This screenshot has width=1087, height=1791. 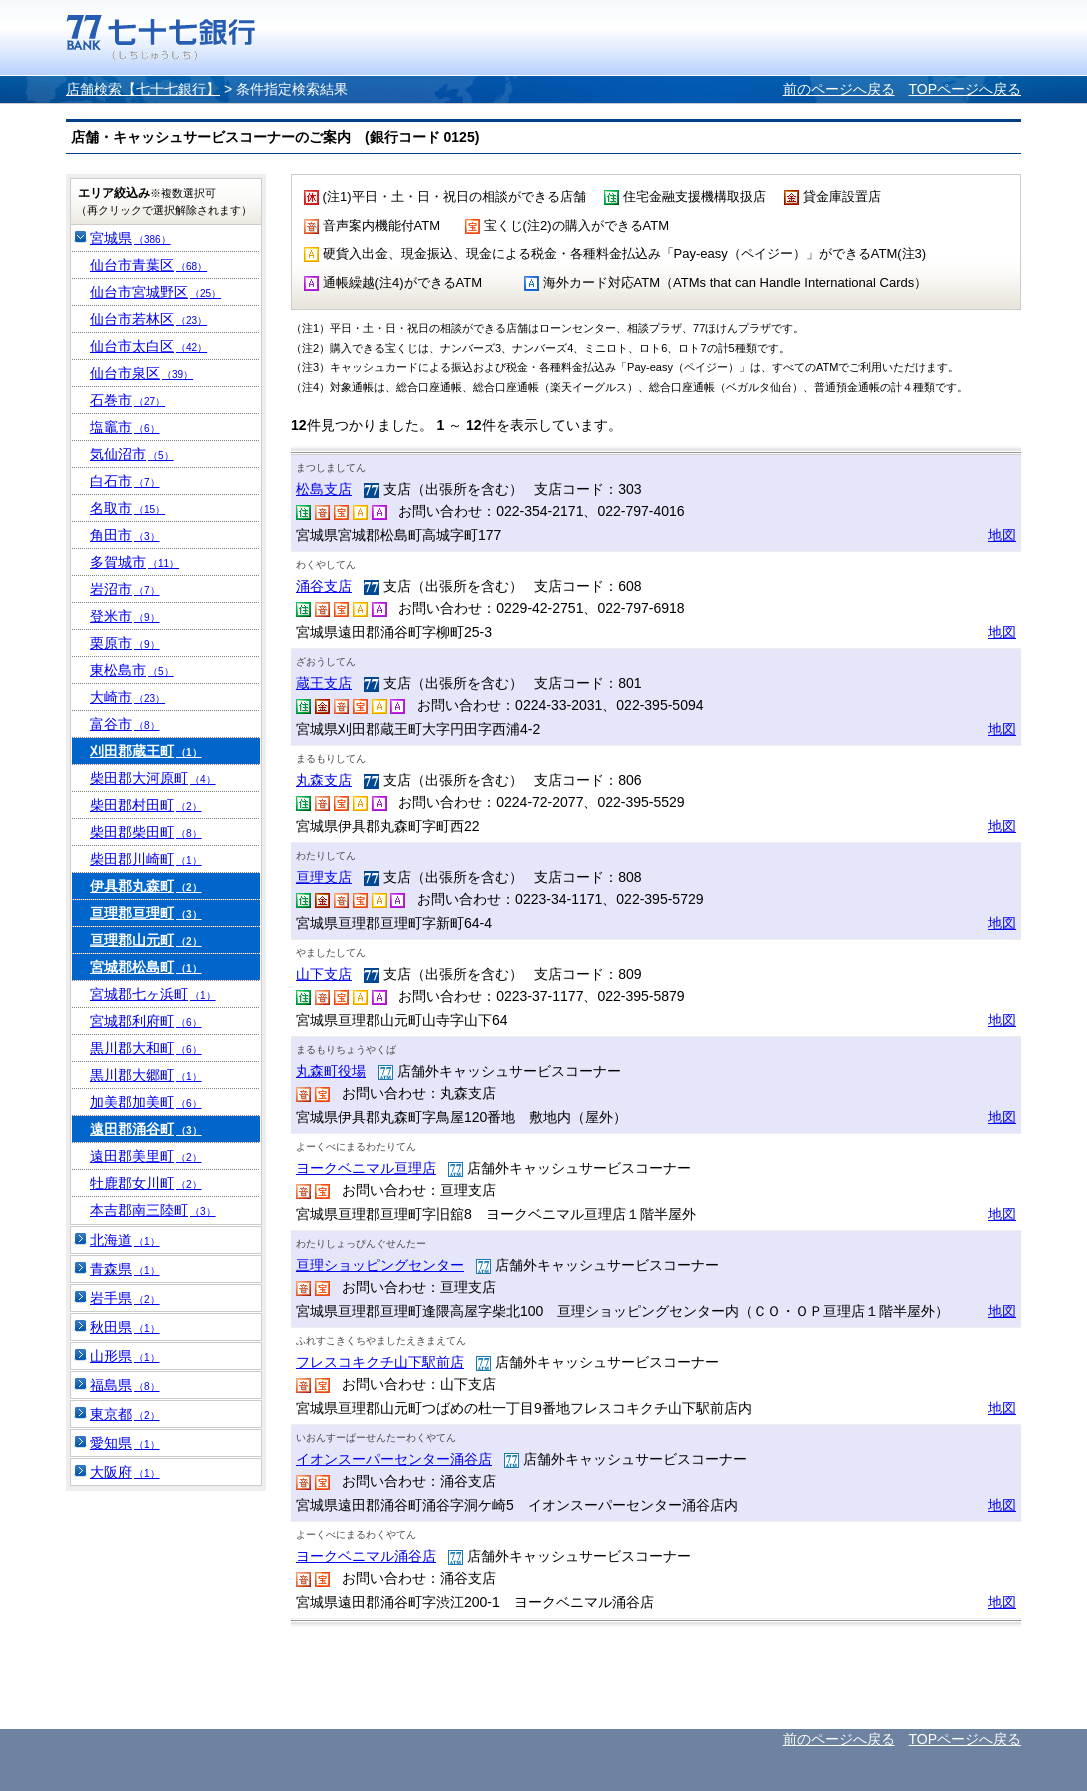 What do you see at coordinates (148, 265) in the screenshot?
I see `仙台市青葉区` at bounding box center [148, 265].